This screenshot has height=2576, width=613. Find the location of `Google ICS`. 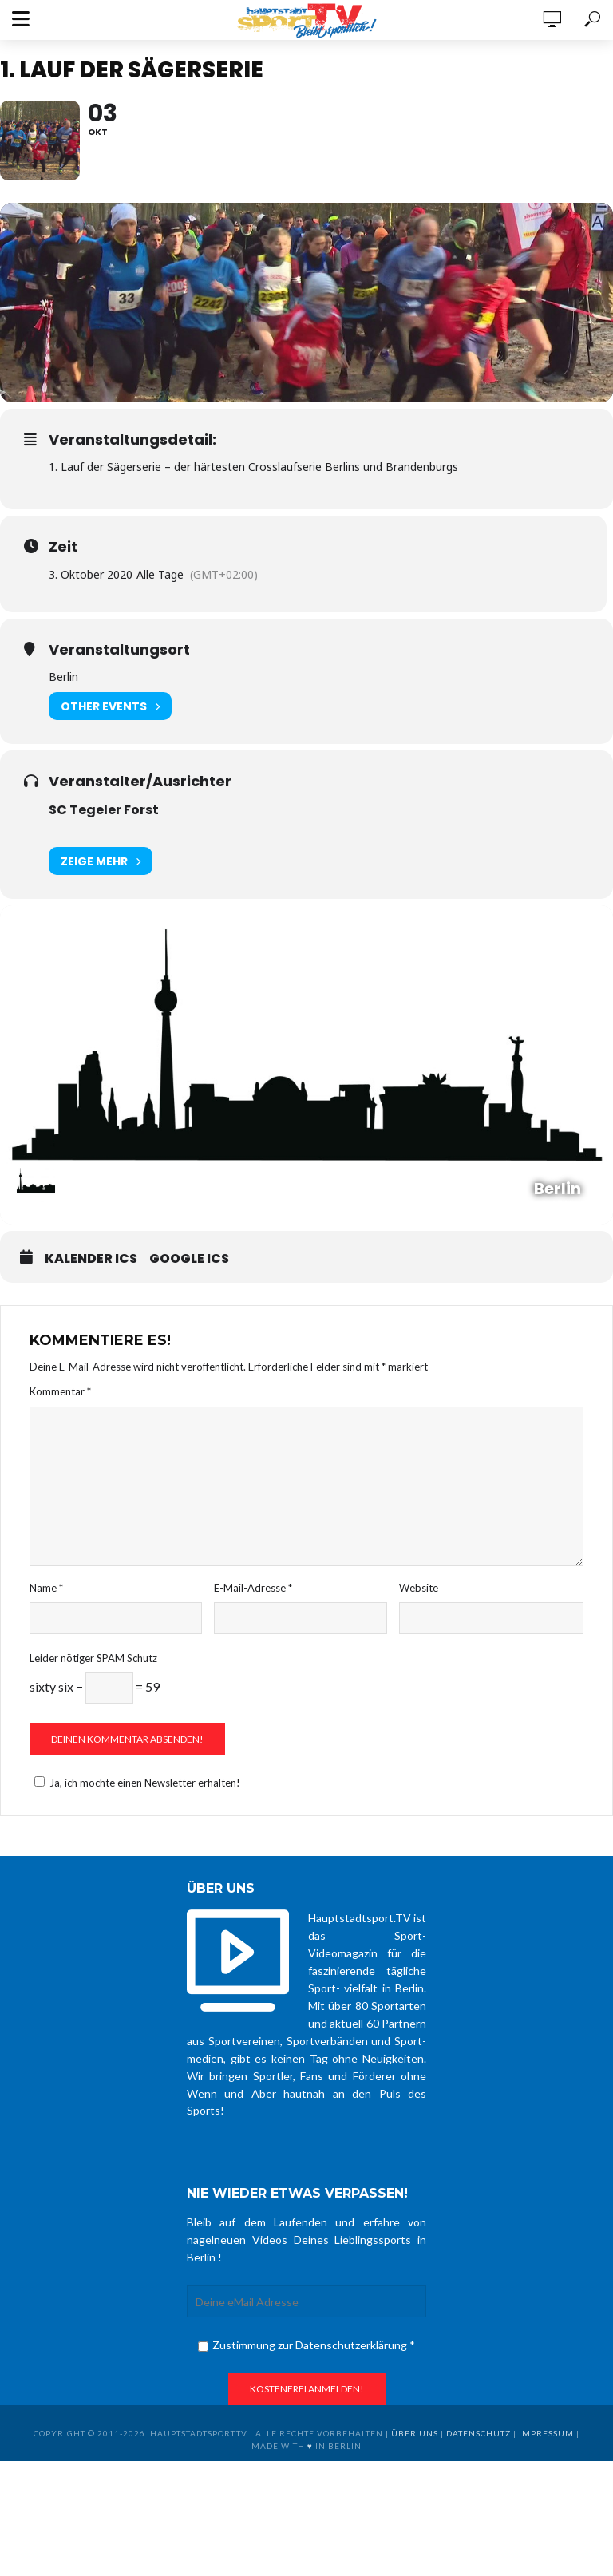

Google ICS is located at coordinates (189, 1259).